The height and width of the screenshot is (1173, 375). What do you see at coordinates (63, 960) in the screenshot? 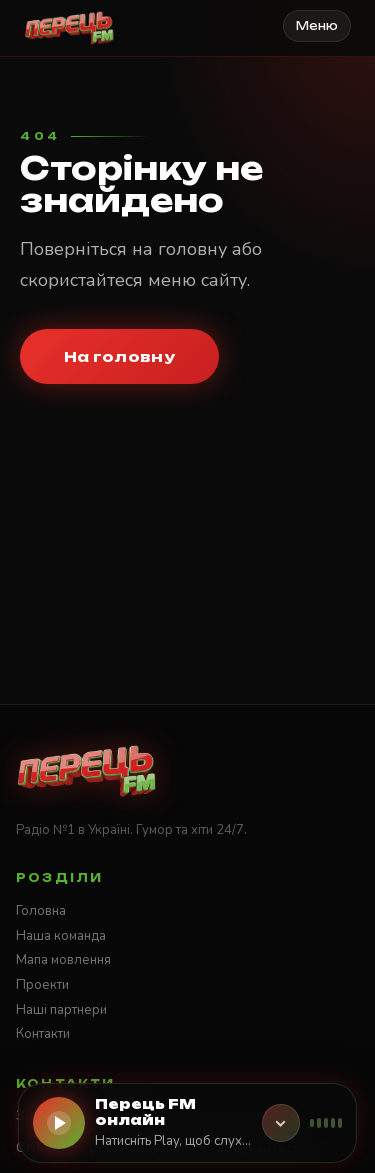
I see `Мапа мовлення` at bounding box center [63, 960].